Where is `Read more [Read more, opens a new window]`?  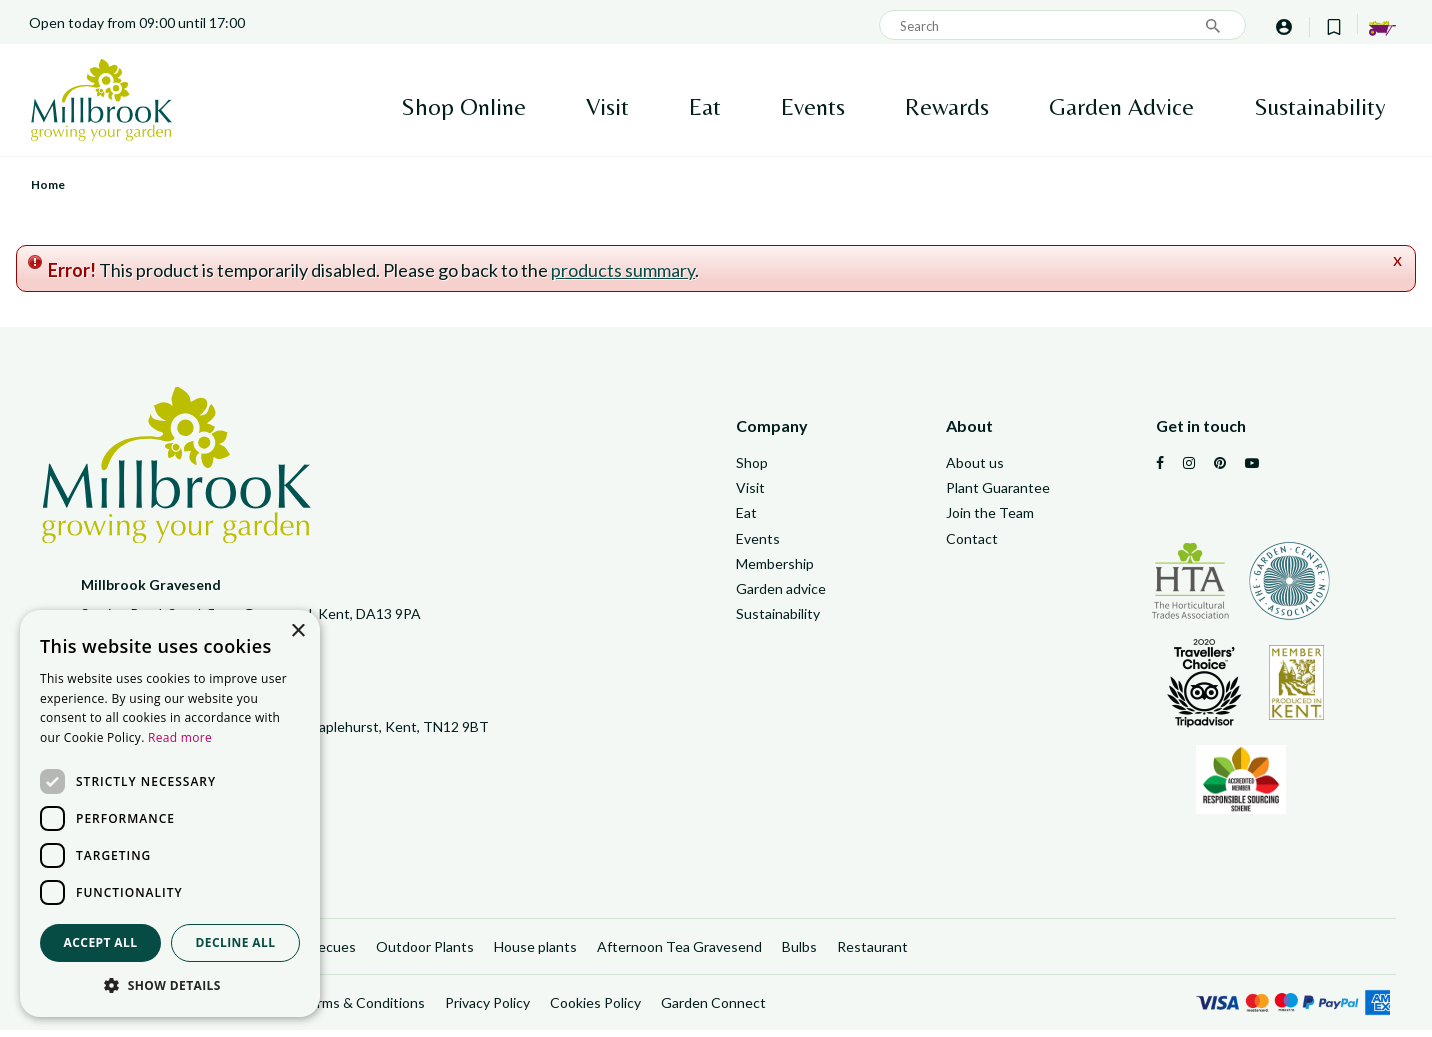
Read more [Read more, opens a new window] is located at coordinates (180, 737).